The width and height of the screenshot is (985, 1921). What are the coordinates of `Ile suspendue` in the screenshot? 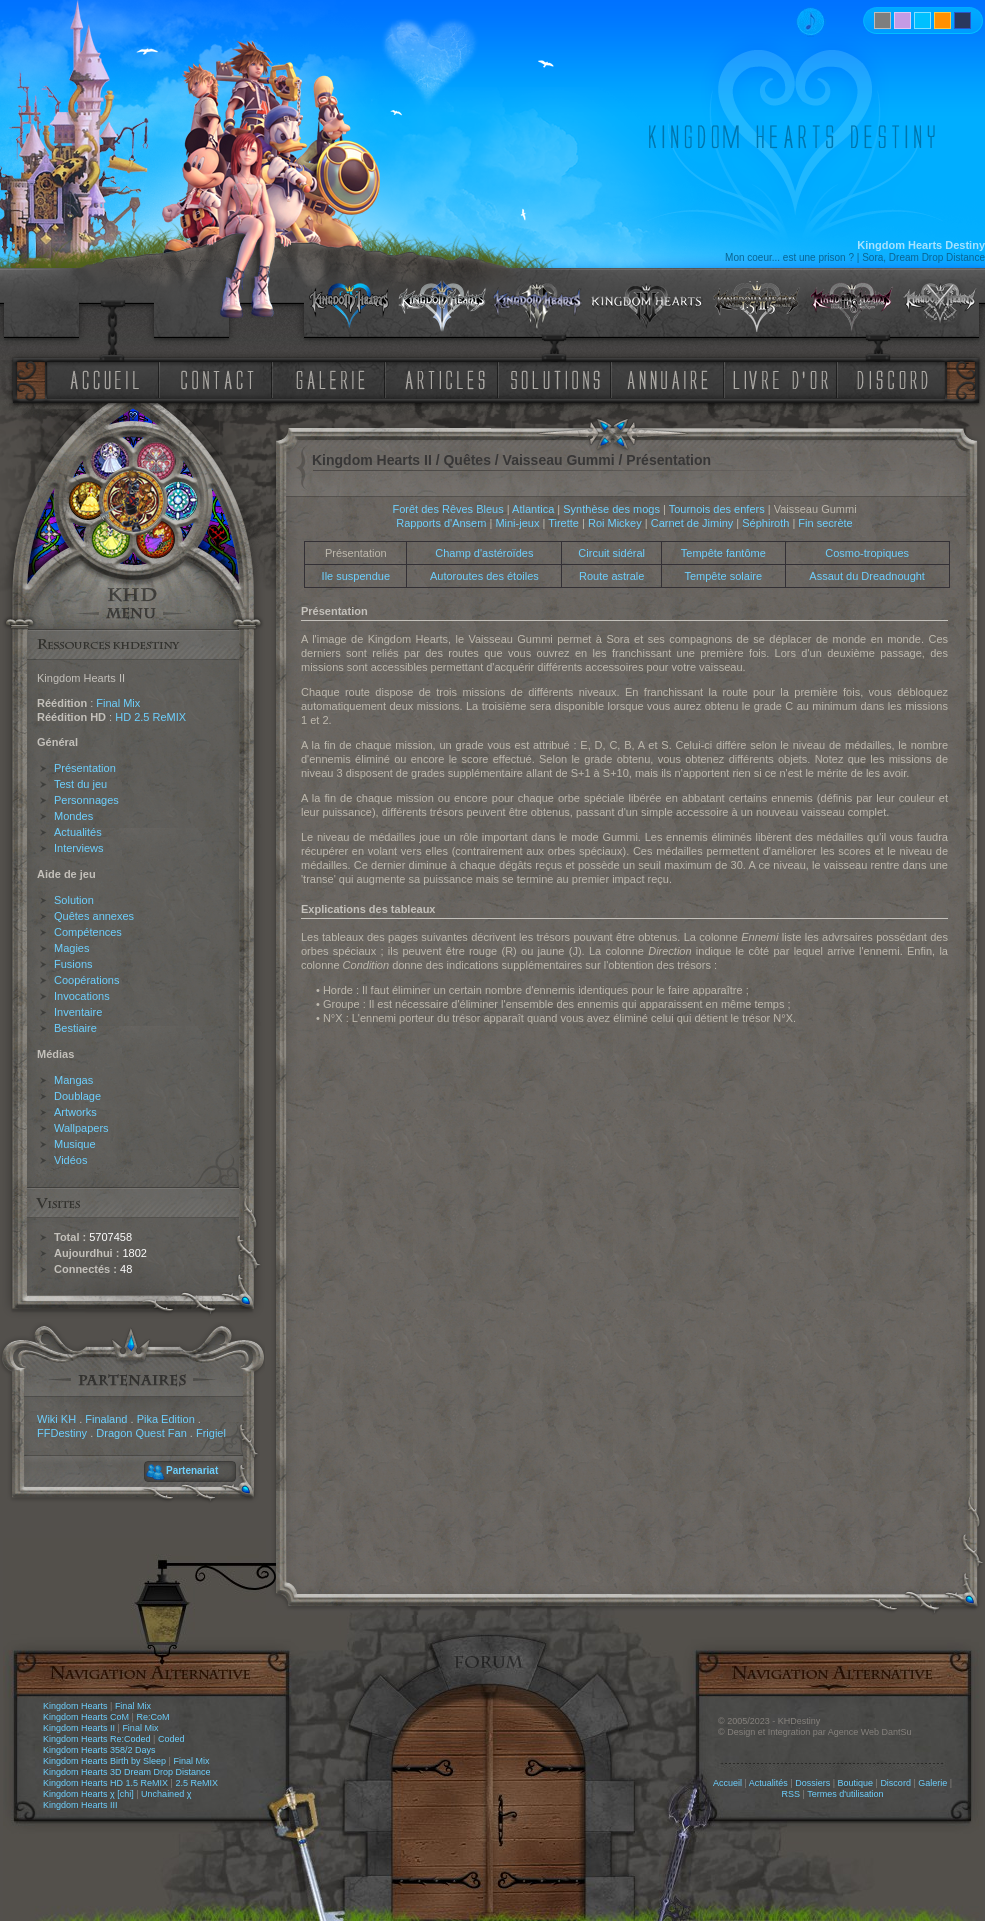 It's located at (356, 576).